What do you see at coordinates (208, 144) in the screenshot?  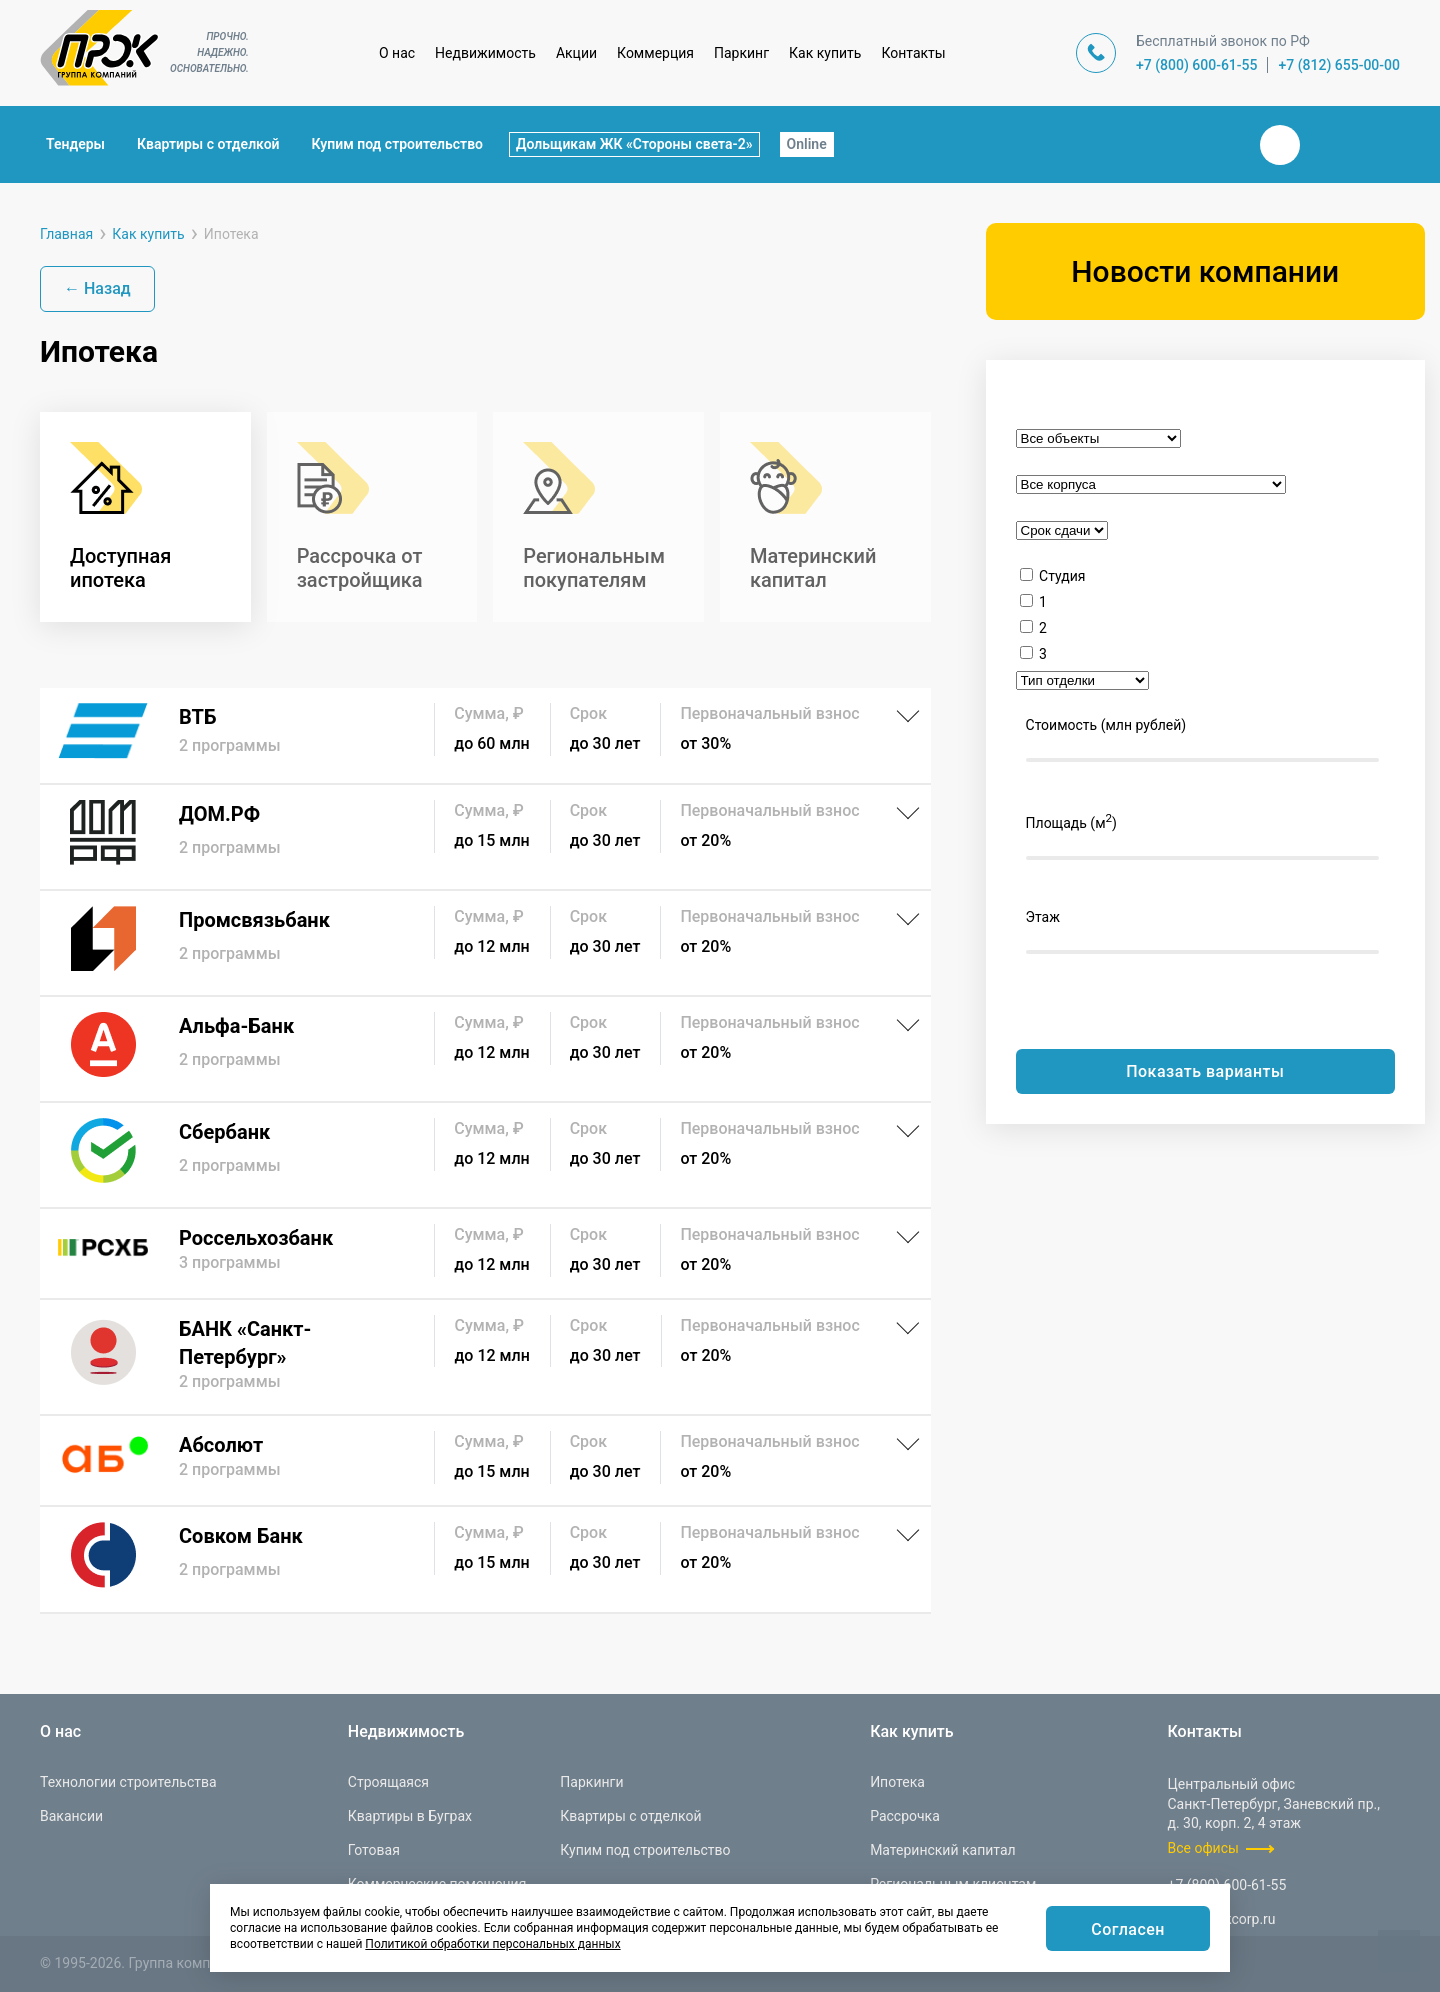 I see `Квартиры с отделкой` at bounding box center [208, 144].